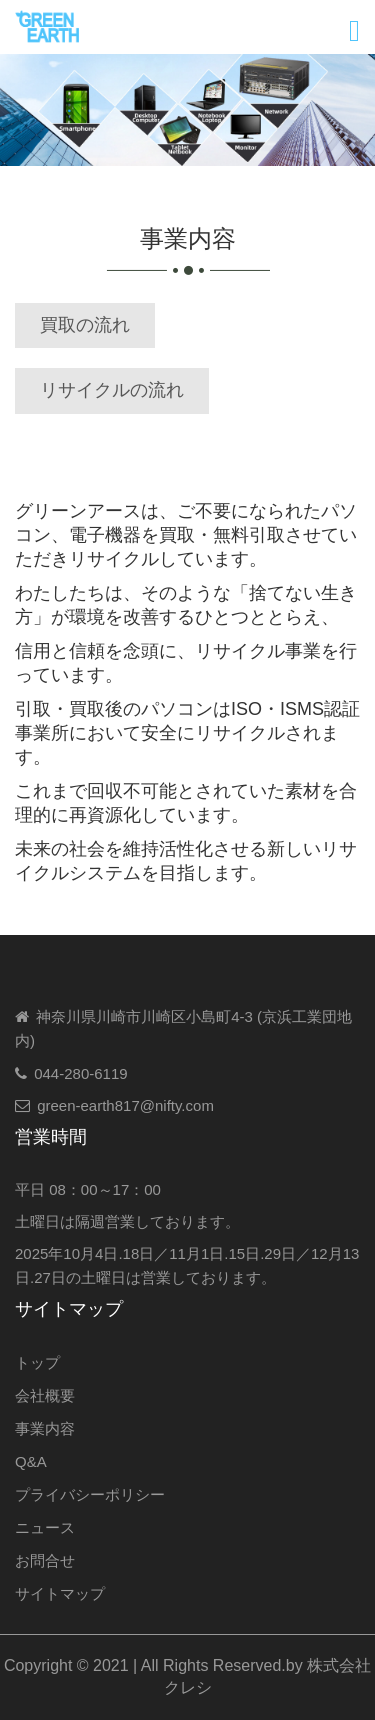 This screenshot has width=375, height=1720. I want to click on トップ, so click(37, 1362).